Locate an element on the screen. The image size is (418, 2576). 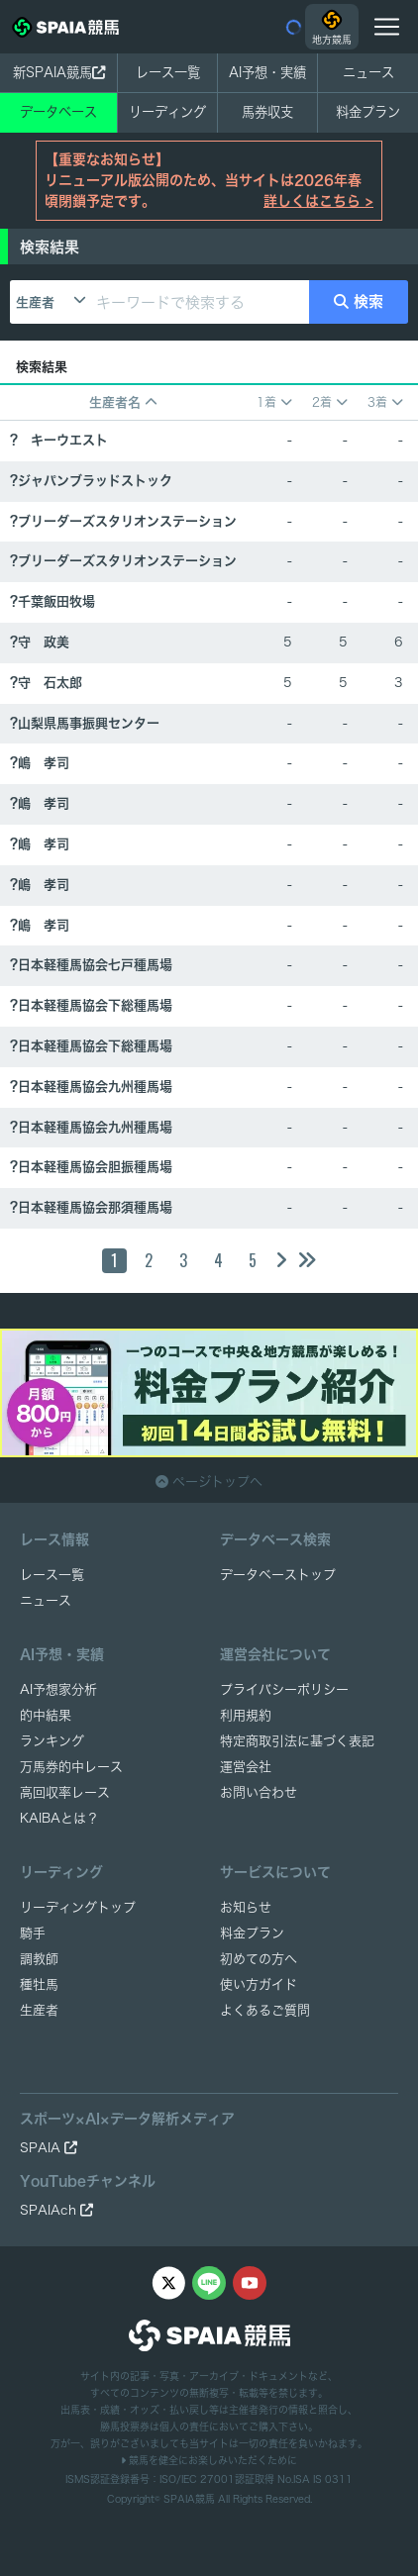
初めての方へ is located at coordinates (258, 1958).